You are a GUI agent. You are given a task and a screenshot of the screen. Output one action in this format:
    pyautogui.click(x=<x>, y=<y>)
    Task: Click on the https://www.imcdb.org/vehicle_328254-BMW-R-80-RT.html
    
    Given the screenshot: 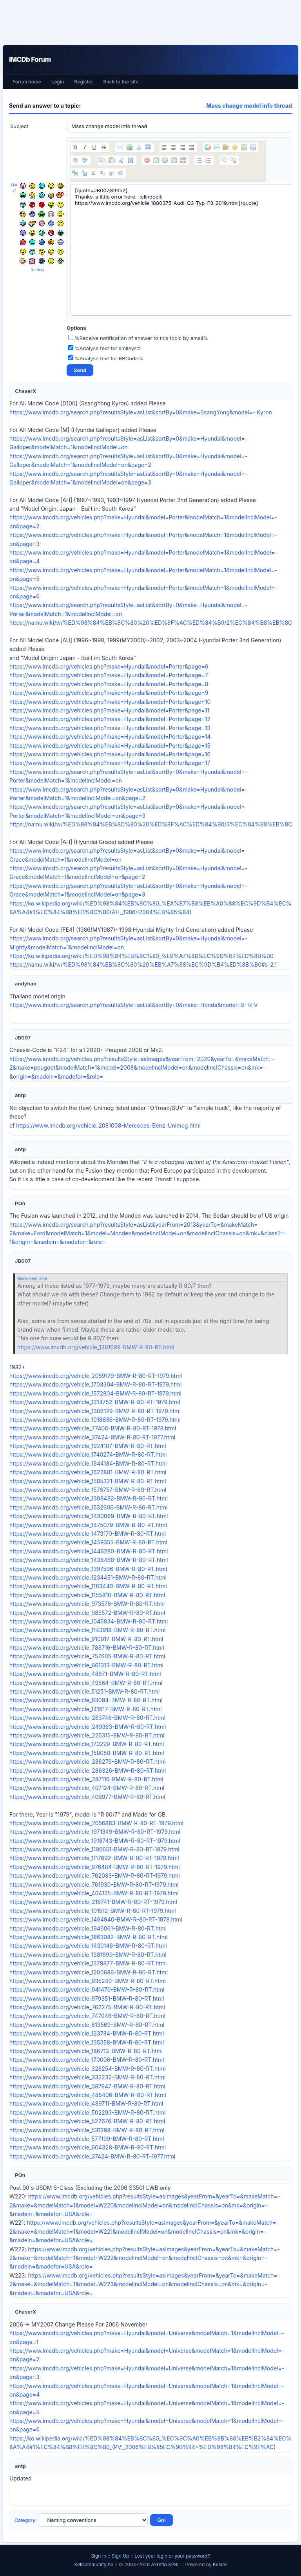 What is the action you would take?
    pyautogui.click(x=87, y=2068)
    